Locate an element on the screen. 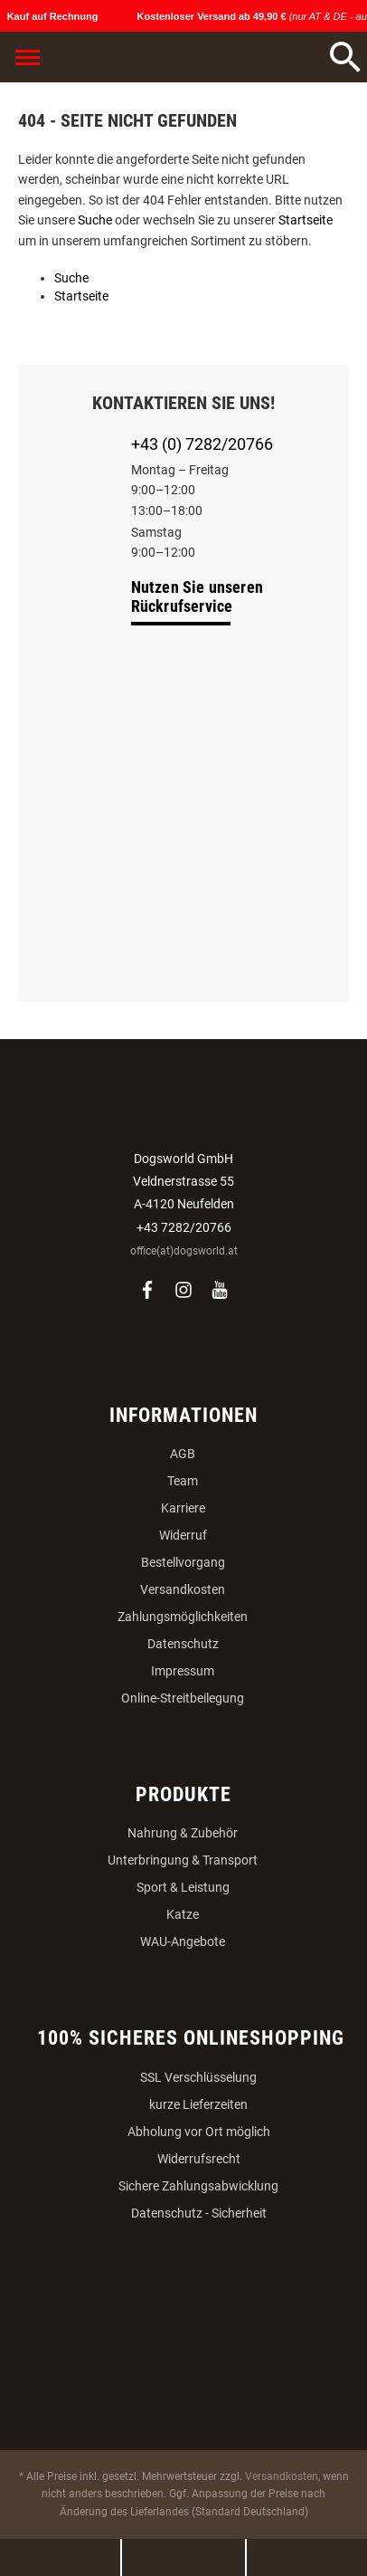  Sport & Leistung is located at coordinates (183, 1887).